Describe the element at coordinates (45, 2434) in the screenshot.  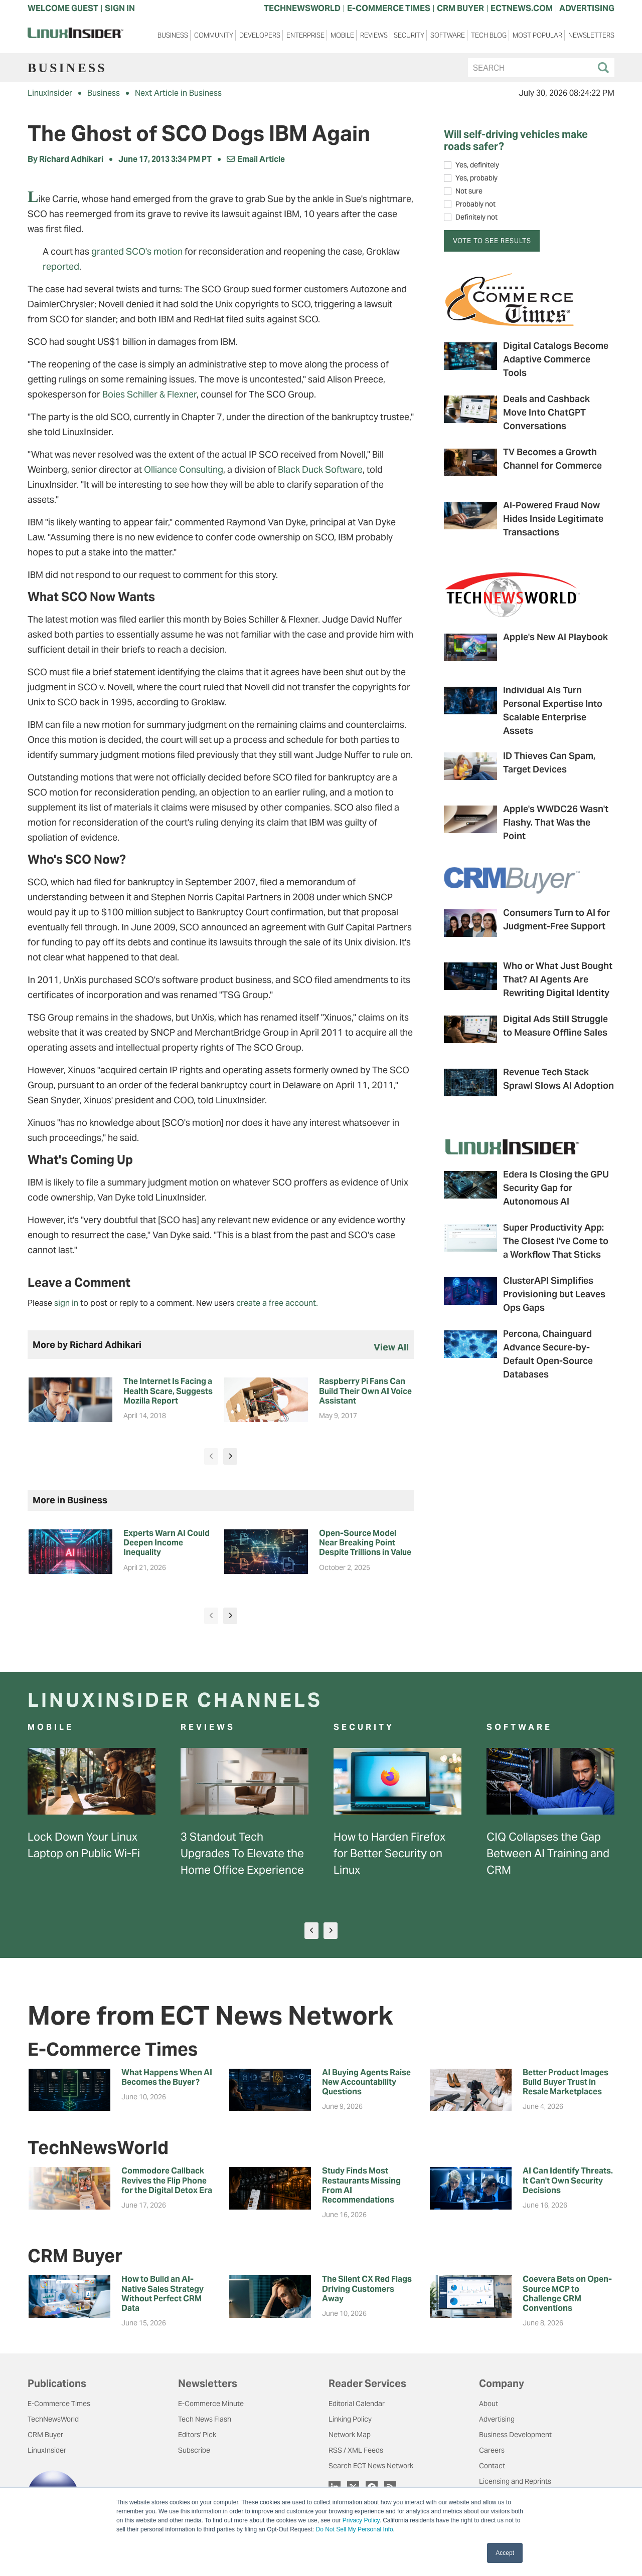
I see `CRM Buyer` at that location.